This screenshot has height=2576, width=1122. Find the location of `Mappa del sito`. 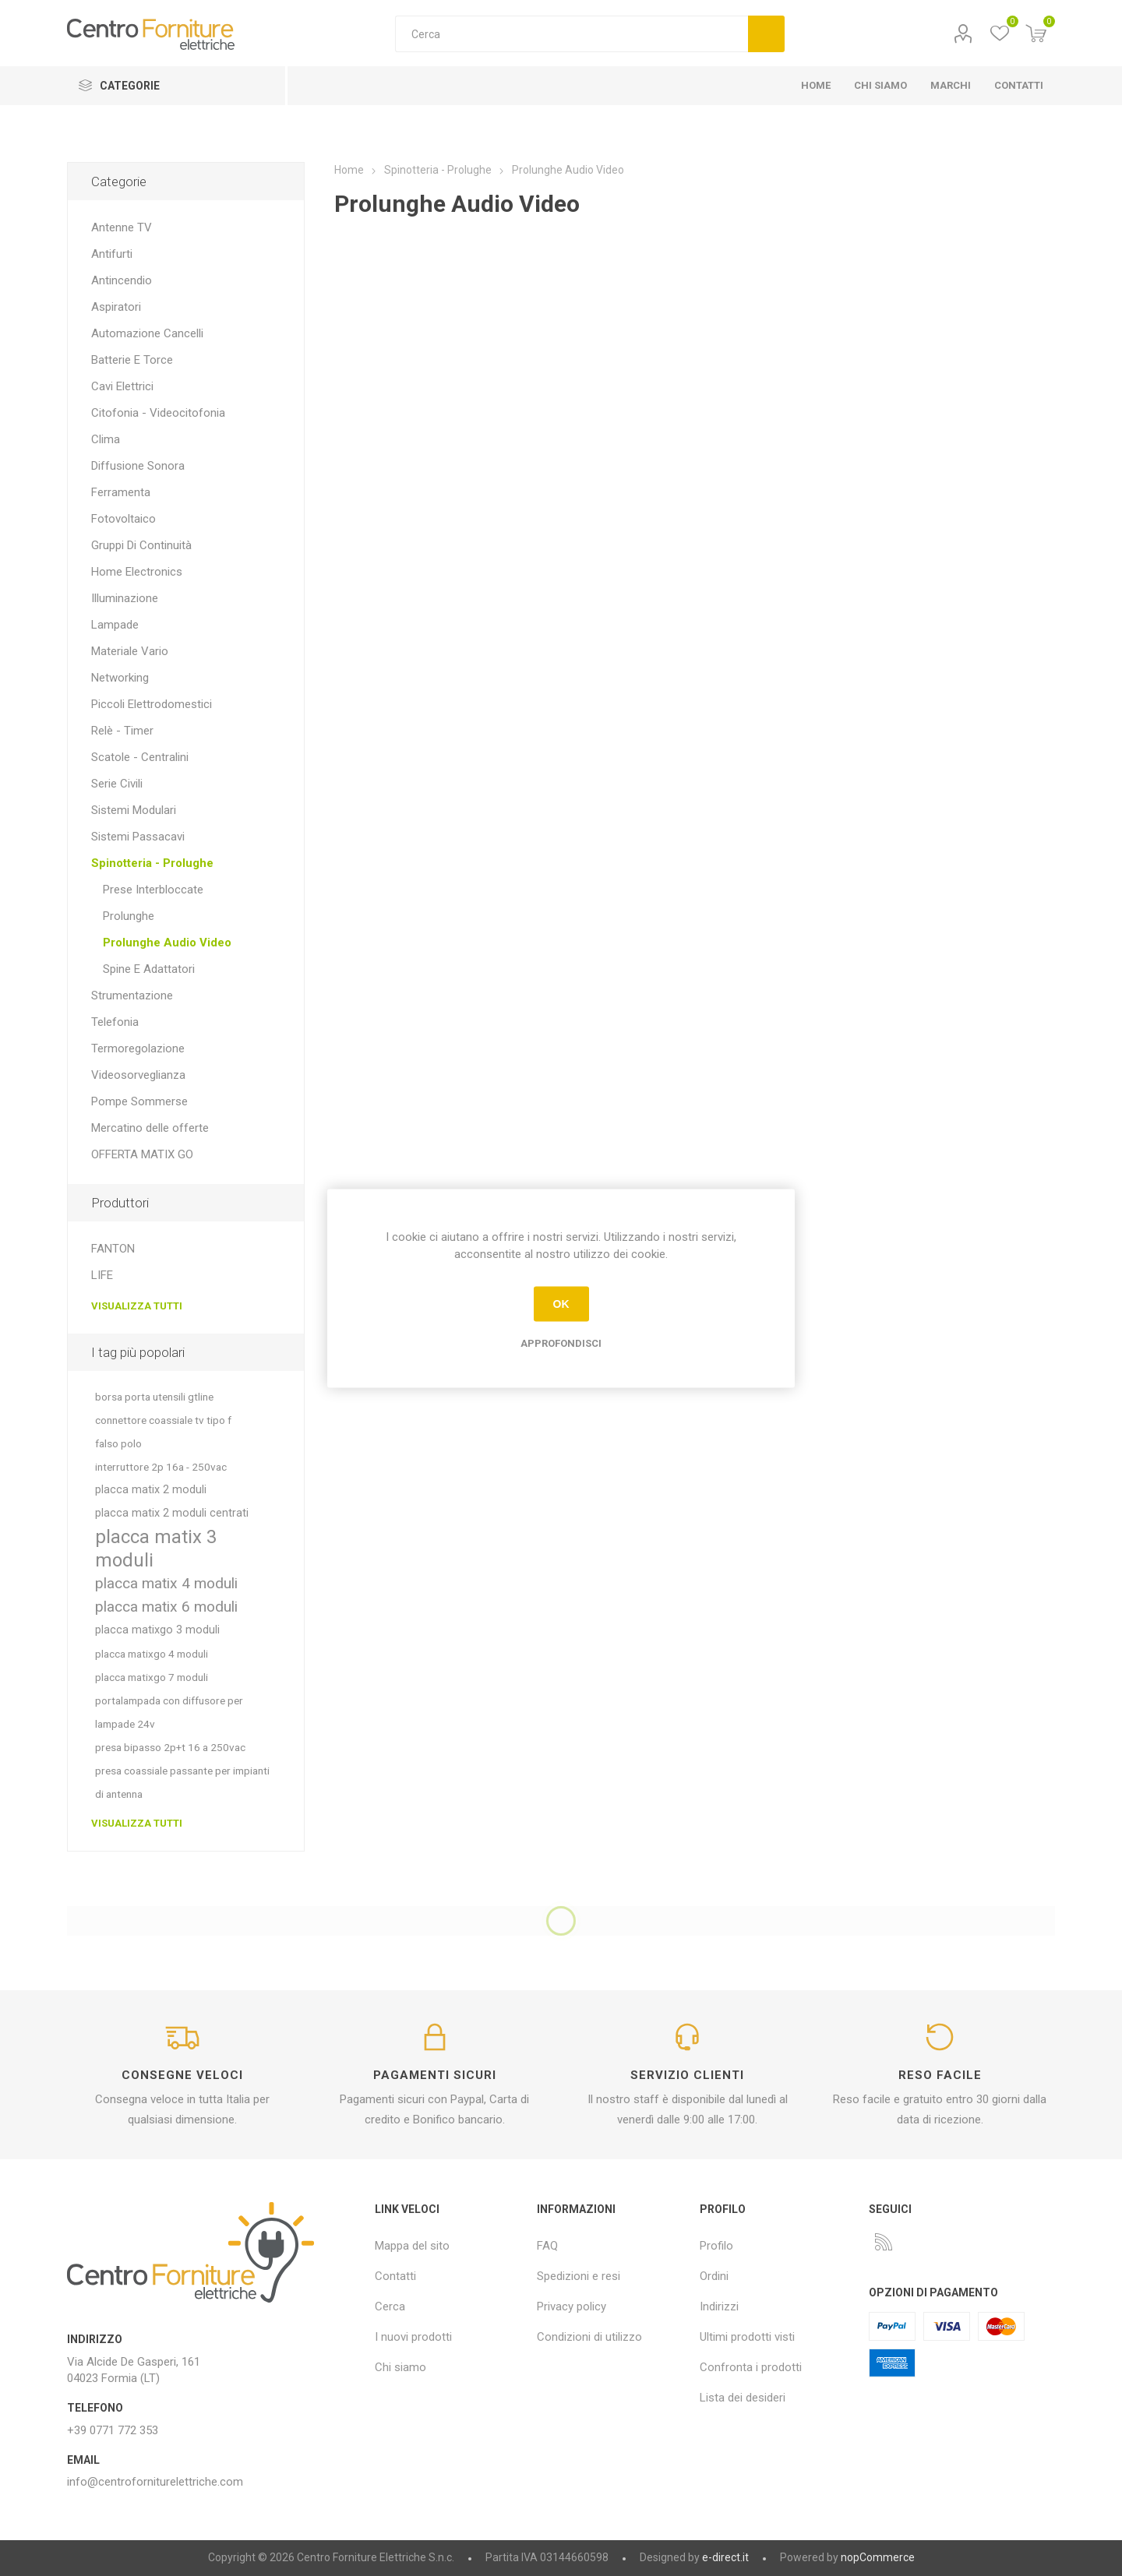

Mappa del sito is located at coordinates (412, 2246).